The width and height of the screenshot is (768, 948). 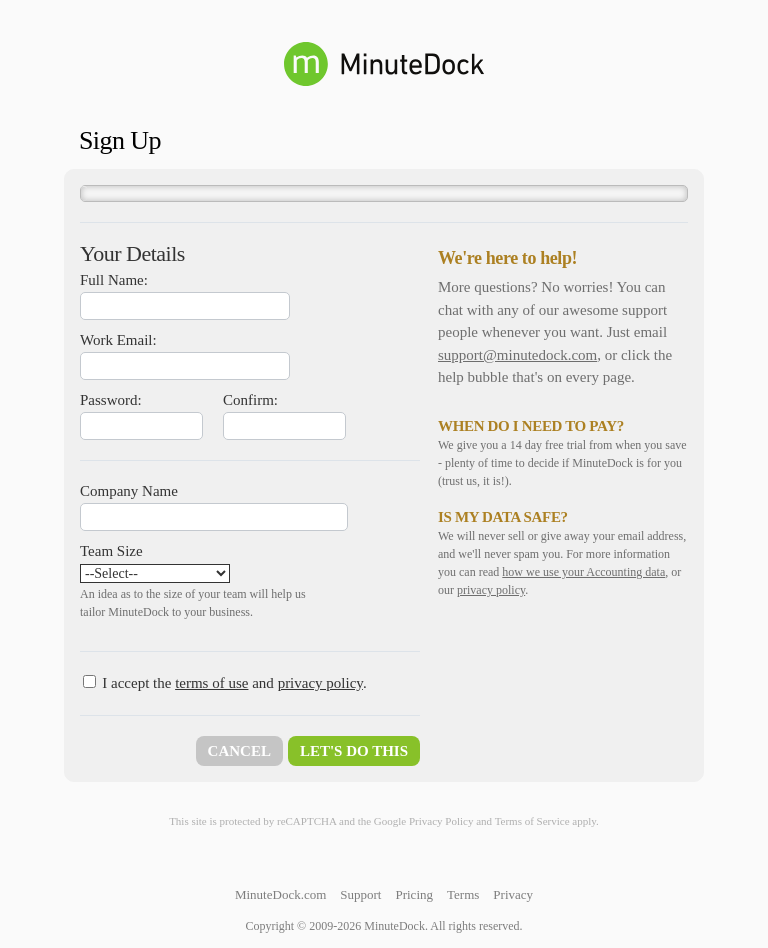 I want to click on support@minutedock.com, so click(x=517, y=355).